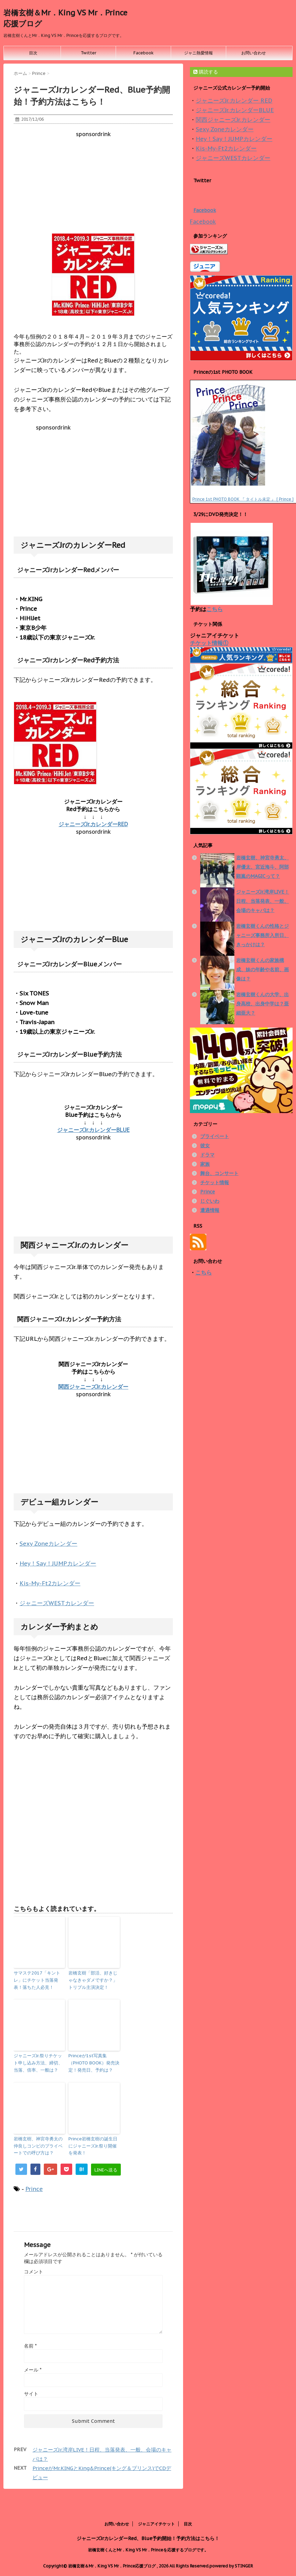  Describe the element at coordinates (243, 499) in the screenshot. I see `Prince 1st PHOTO BOOK 『 タイトル未定 』 [ Prince ]` at that location.